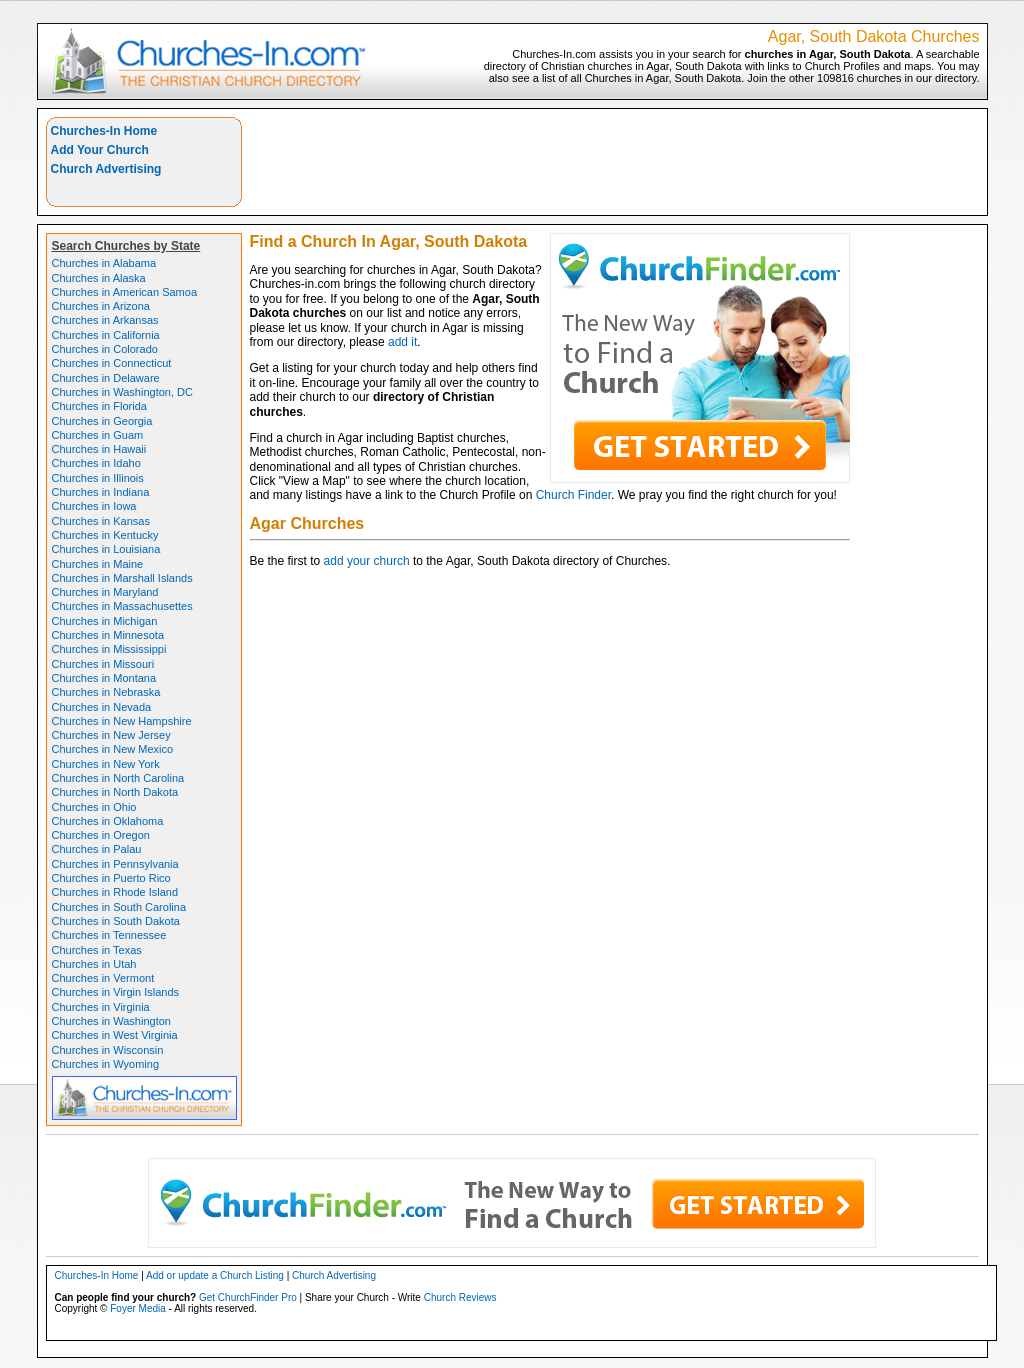 The width and height of the screenshot is (1024, 1368). What do you see at coordinates (101, 306) in the screenshot?
I see `Churches in Arizona` at bounding box center [101, 306].